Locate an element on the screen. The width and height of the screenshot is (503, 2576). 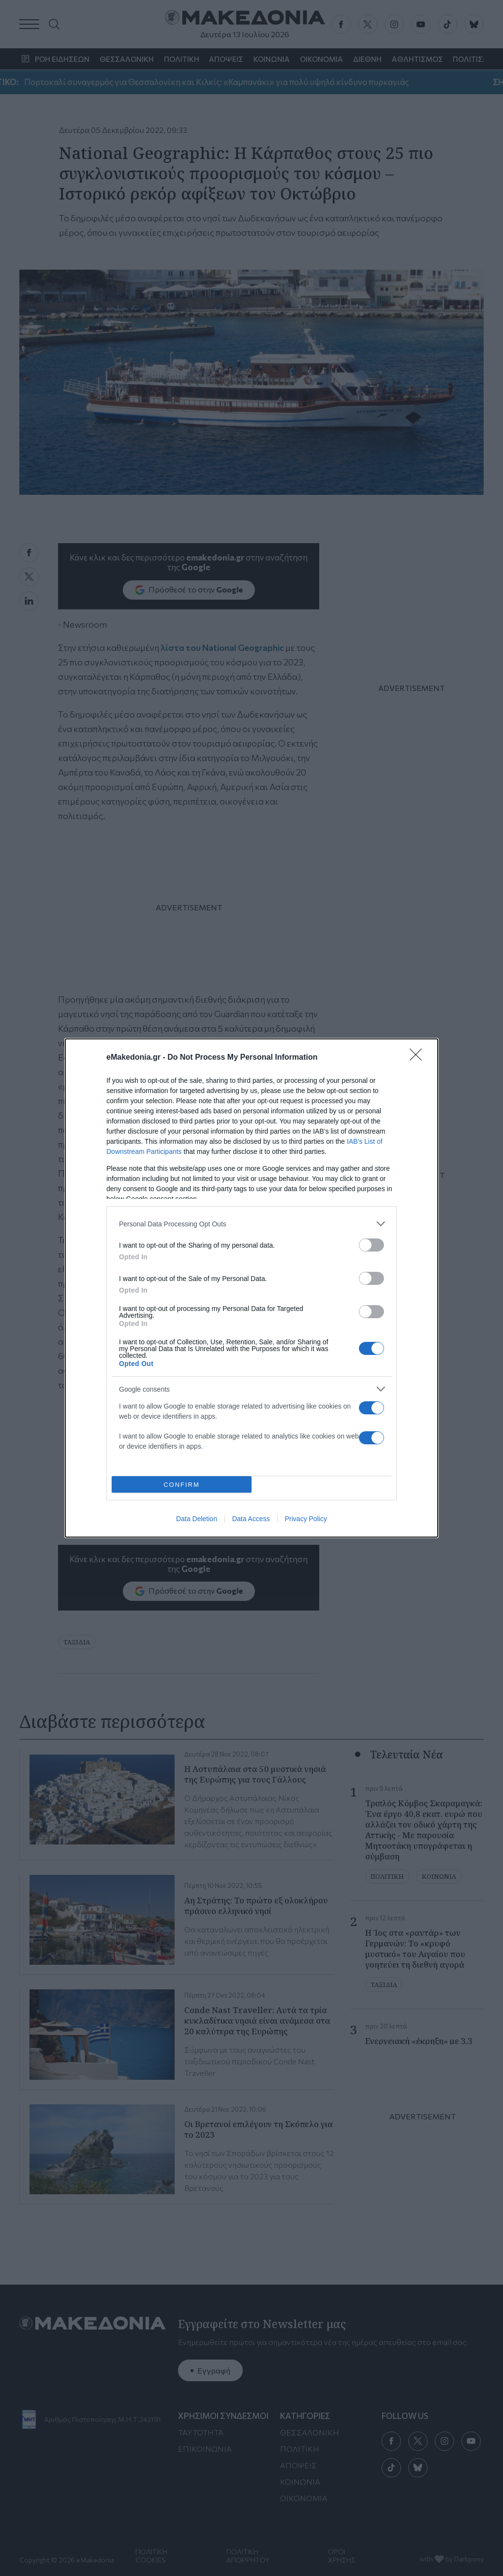
[switch] is located at coordinates (371, 1245).